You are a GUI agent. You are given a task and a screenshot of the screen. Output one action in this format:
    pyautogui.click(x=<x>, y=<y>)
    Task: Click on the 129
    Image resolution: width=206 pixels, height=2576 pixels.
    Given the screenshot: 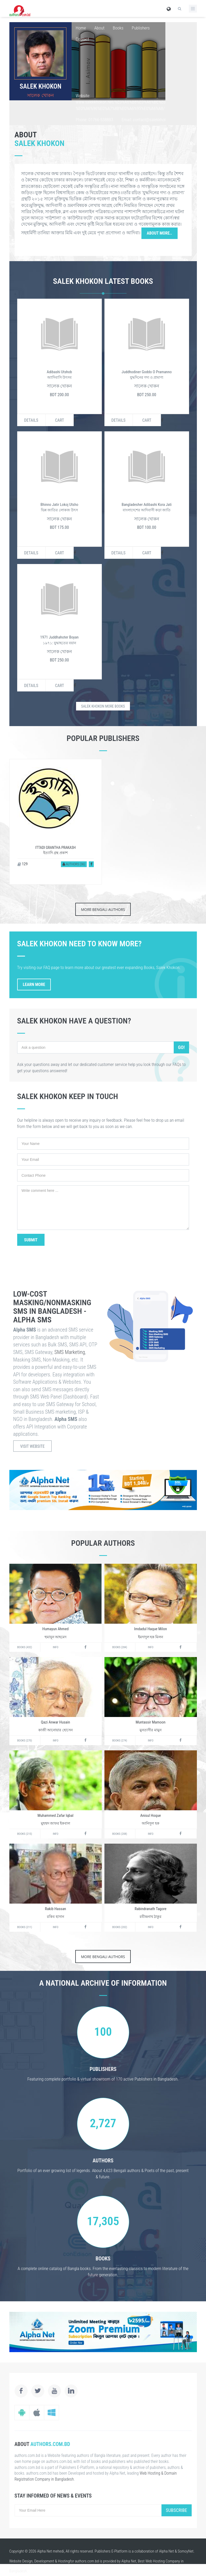 What is the action you would take?
    pyautogui.click(x=22, y=864)
    